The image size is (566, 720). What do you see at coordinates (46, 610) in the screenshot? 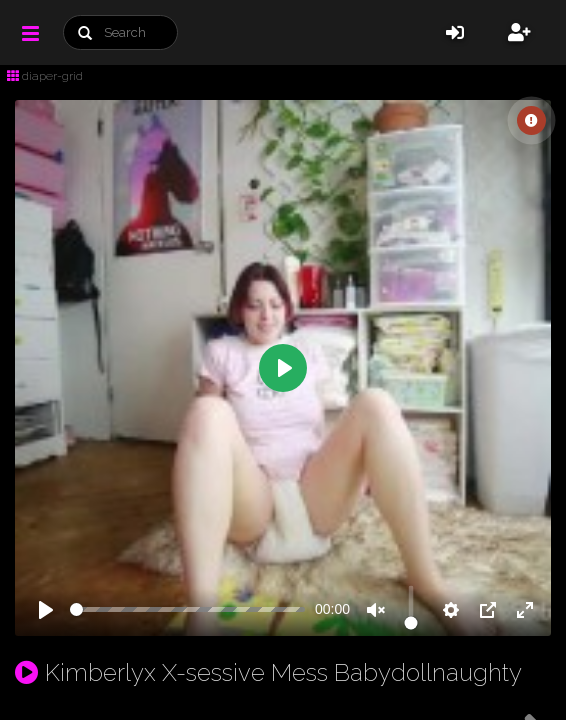
I see `[Play]` at bounding box center [46, 610].